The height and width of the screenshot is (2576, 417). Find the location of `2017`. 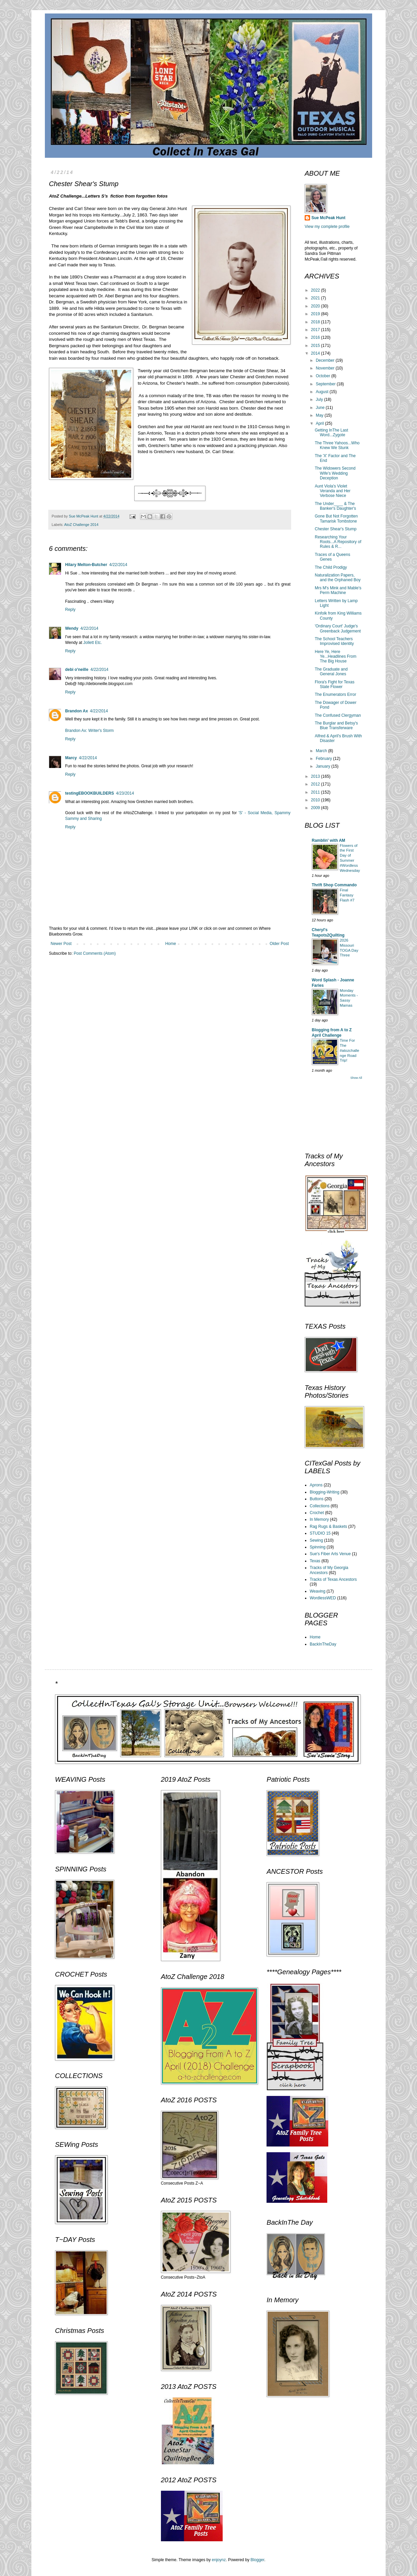

2017 is located at coordinates (316, 329).